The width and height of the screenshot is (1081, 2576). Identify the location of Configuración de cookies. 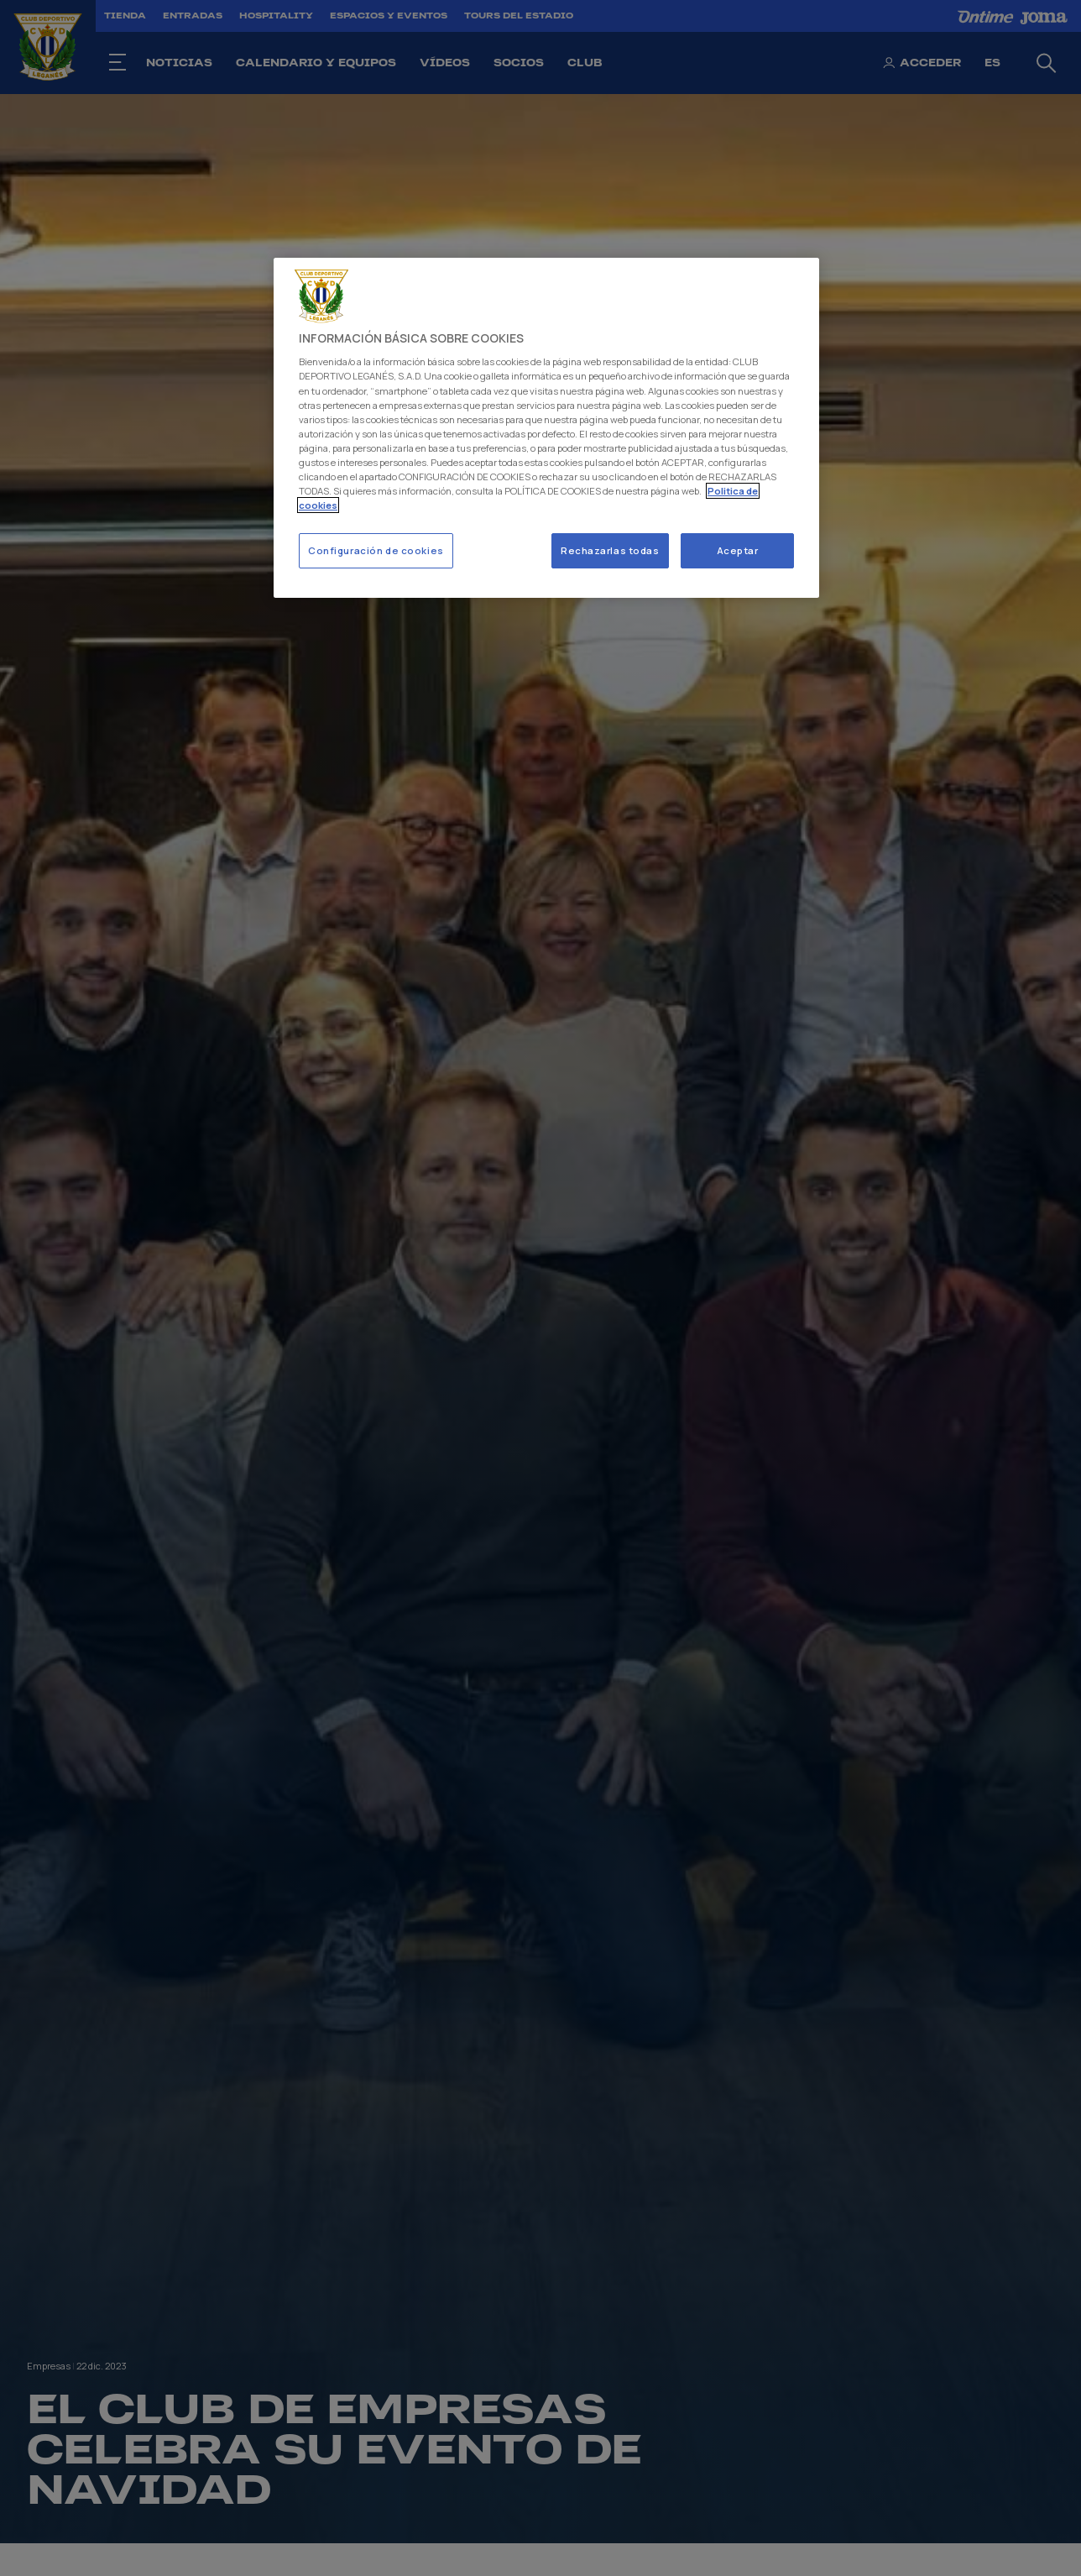
(376, 550).